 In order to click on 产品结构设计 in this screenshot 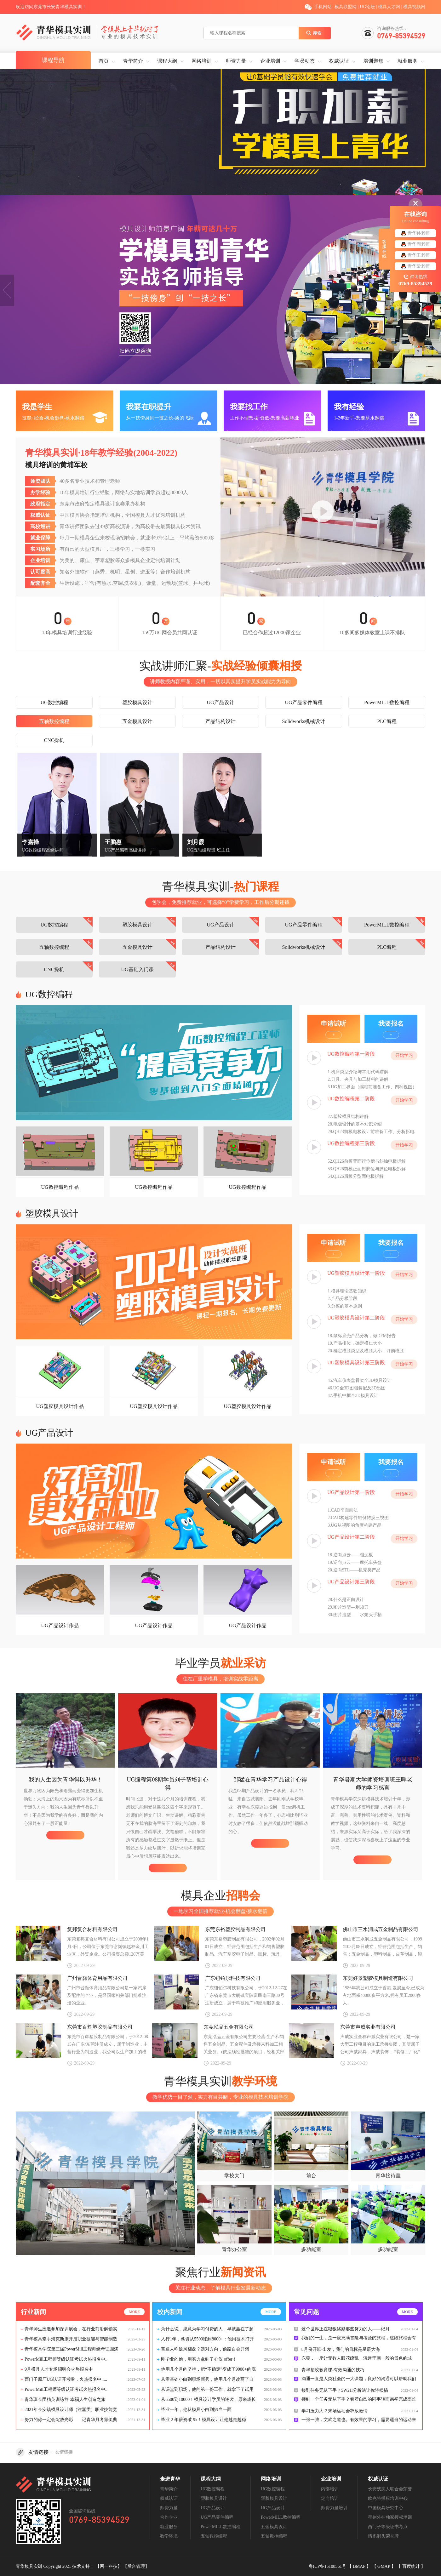, I will do `click(220, 721)`.